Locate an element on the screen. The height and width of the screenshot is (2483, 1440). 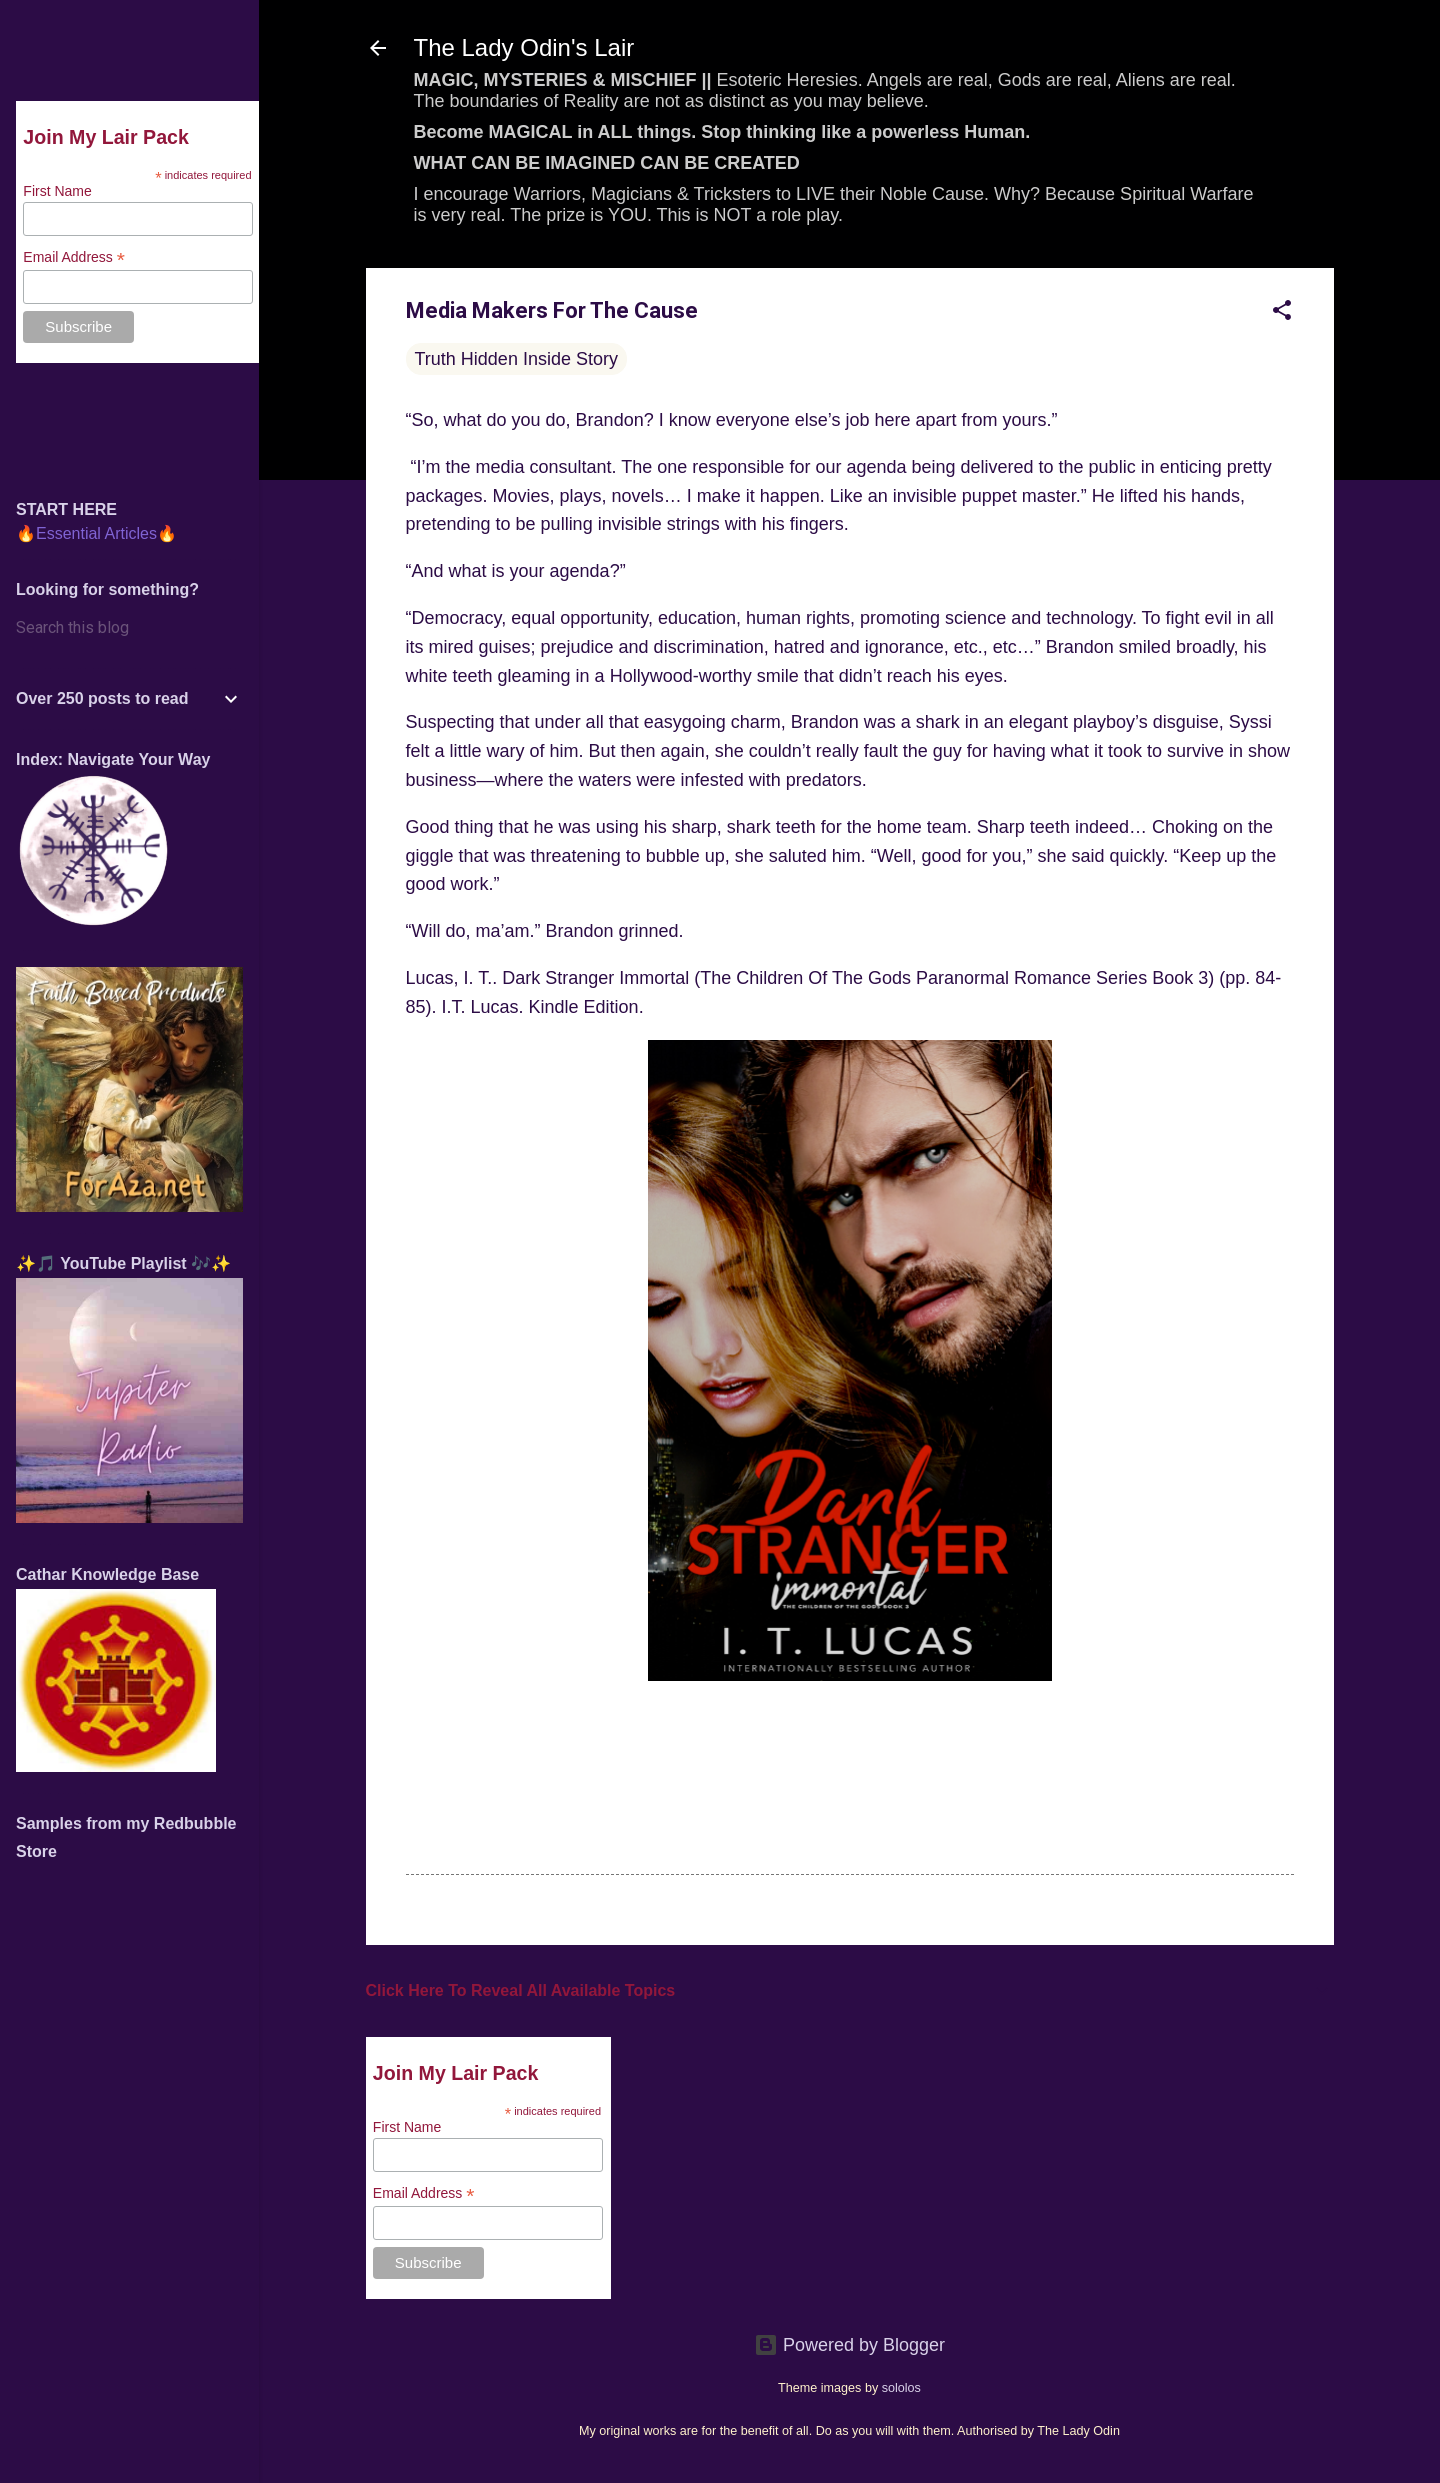
Email Address is located at coordinates (424, 2193).